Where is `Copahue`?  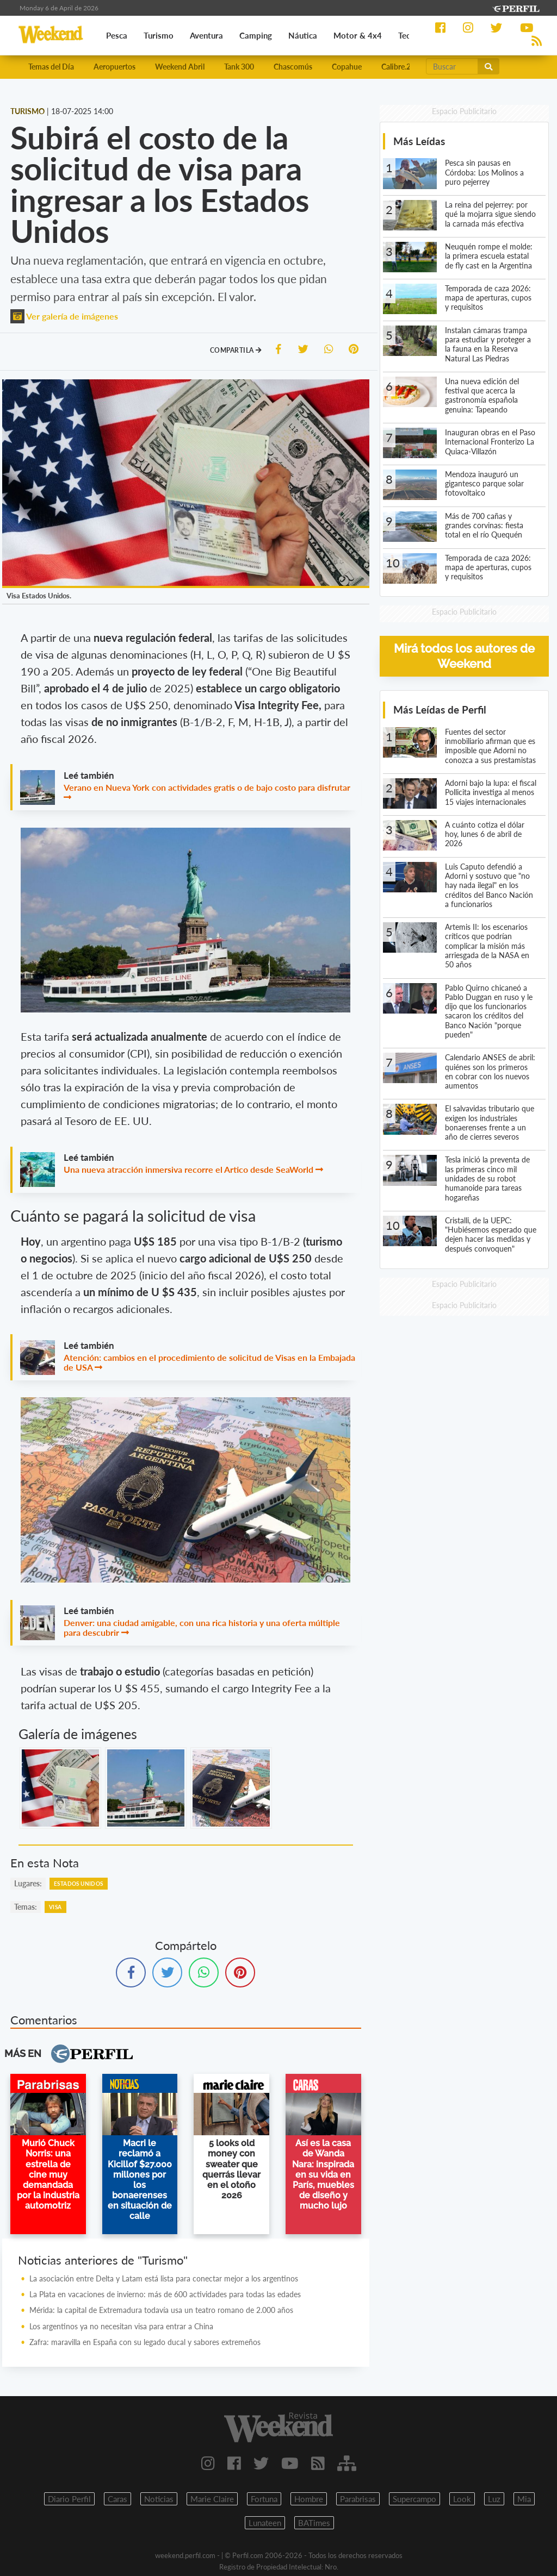
Copahue is located at coordinates (347, 66).